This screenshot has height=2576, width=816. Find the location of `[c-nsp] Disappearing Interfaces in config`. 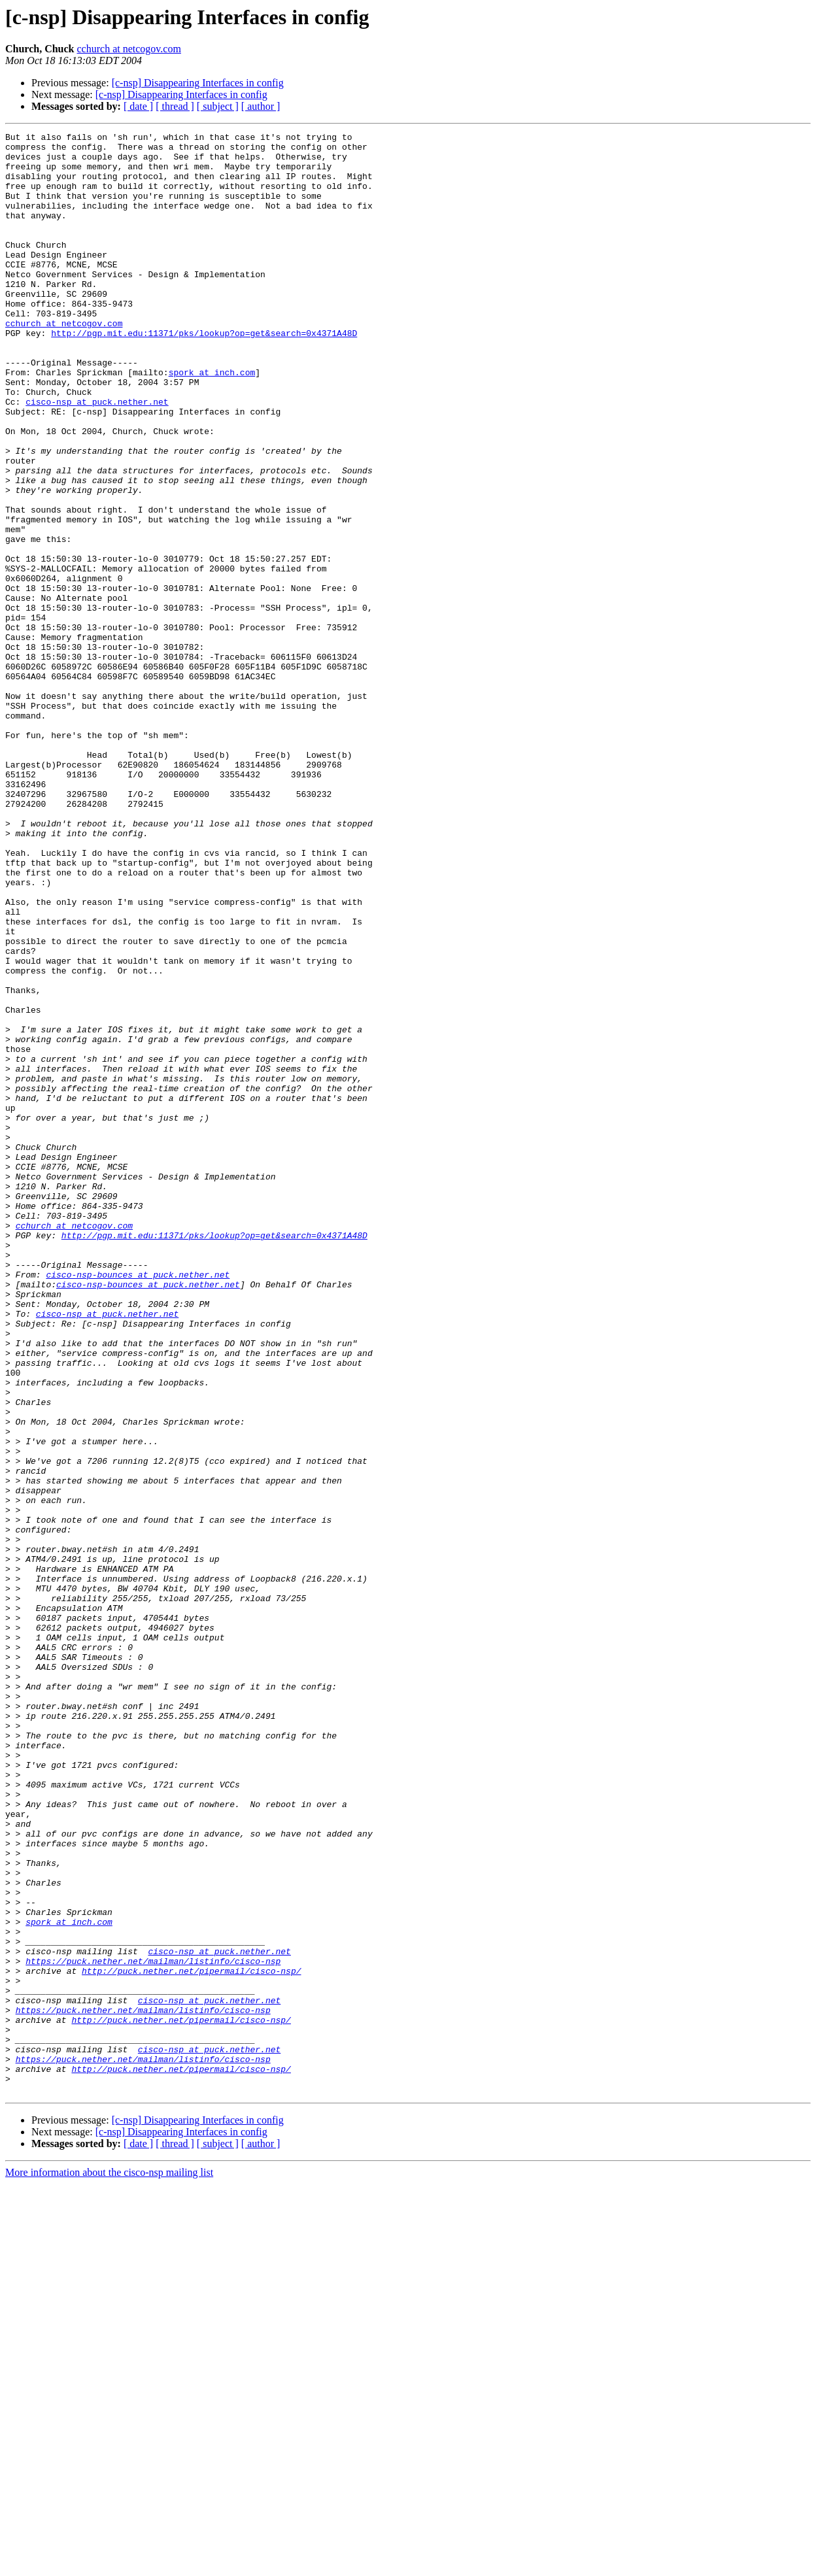

[c-nsp] Disappearing Interfaces in config is located at coordinates (198, 82).